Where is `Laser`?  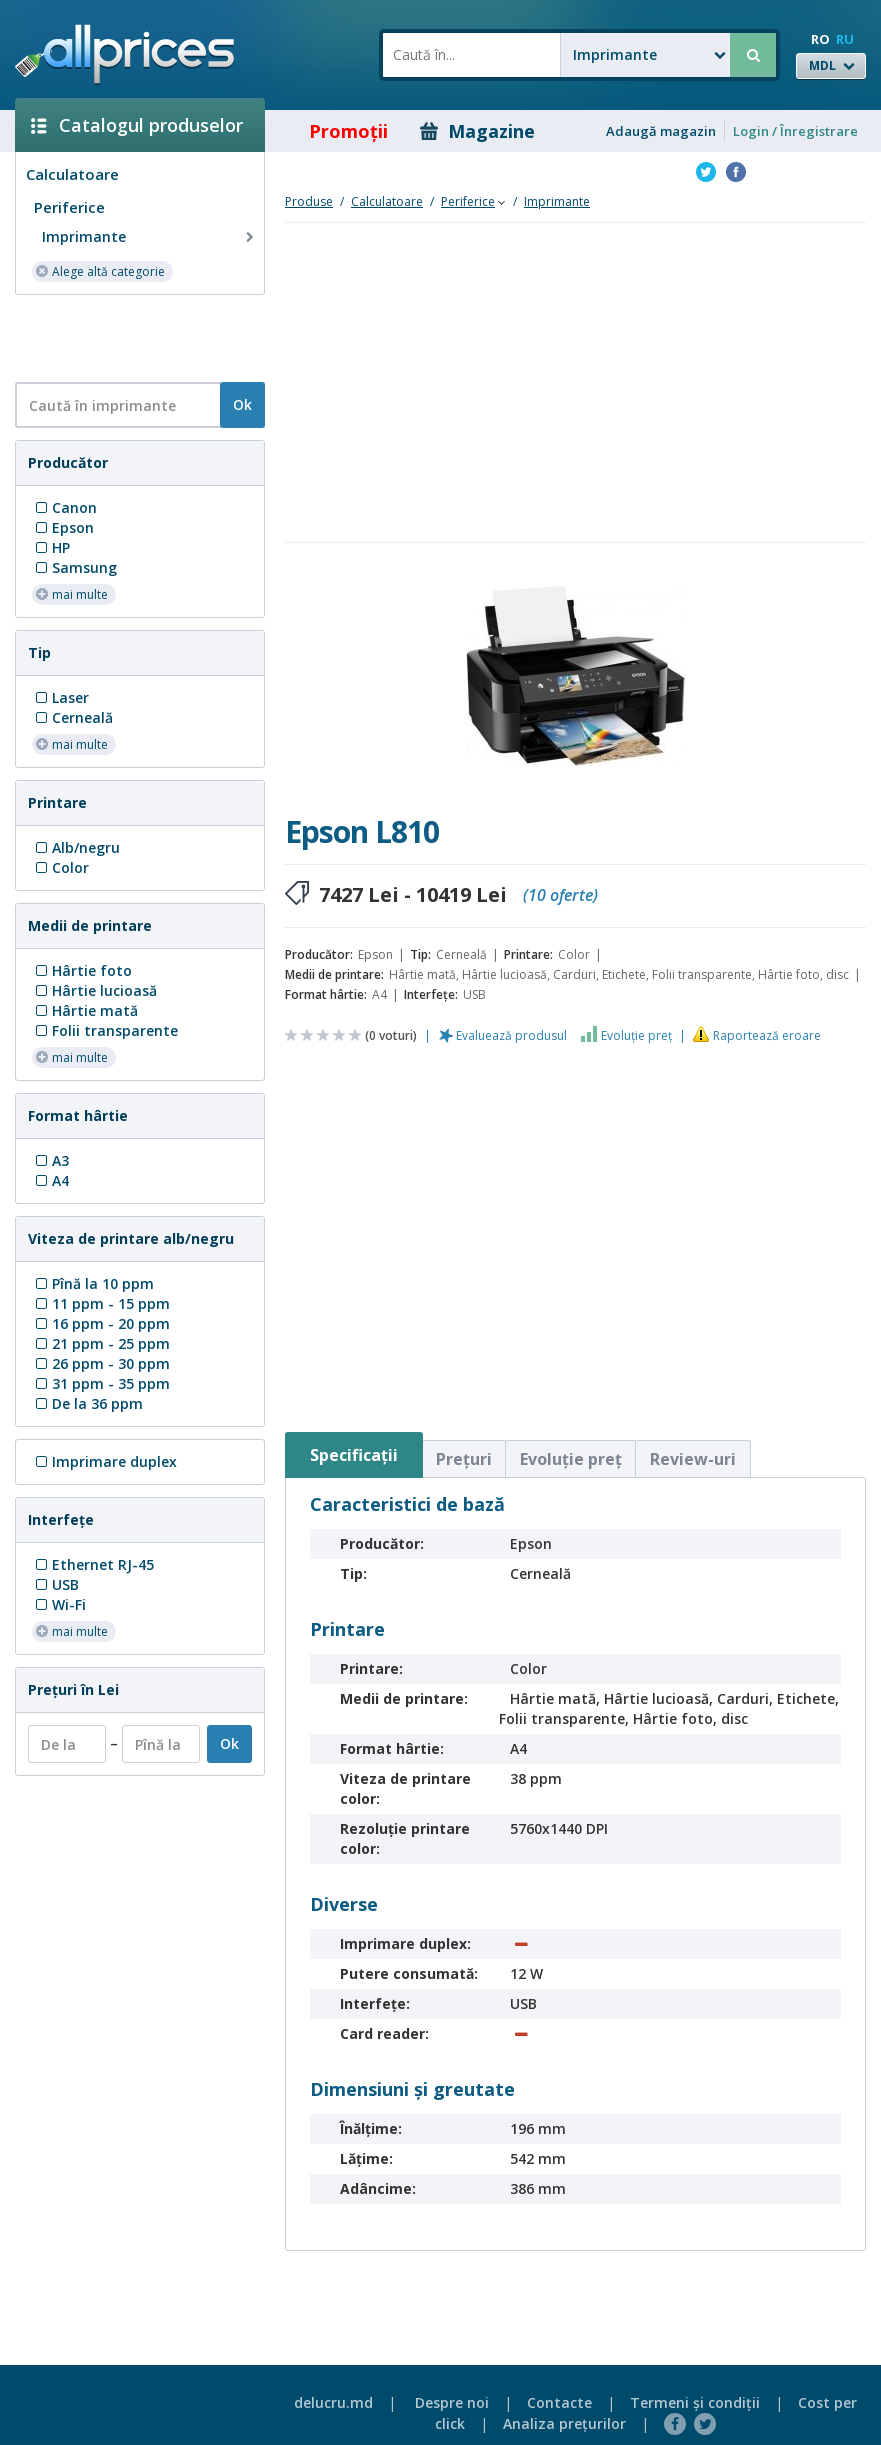 Laser is located at coordinates (60, 697).